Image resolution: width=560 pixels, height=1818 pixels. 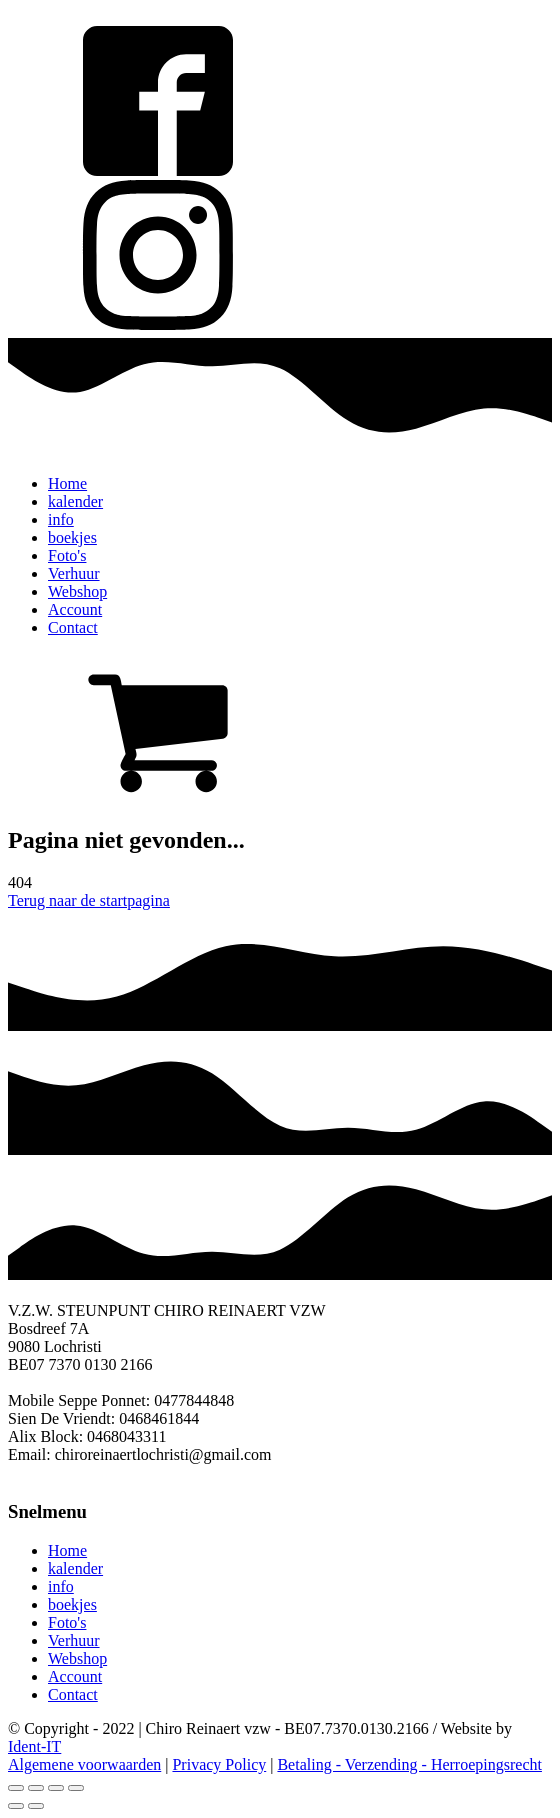 What do you see at coordinates (74, 573) in the screenshot?
I see `Verhuur` at bounding box center [74, 573].